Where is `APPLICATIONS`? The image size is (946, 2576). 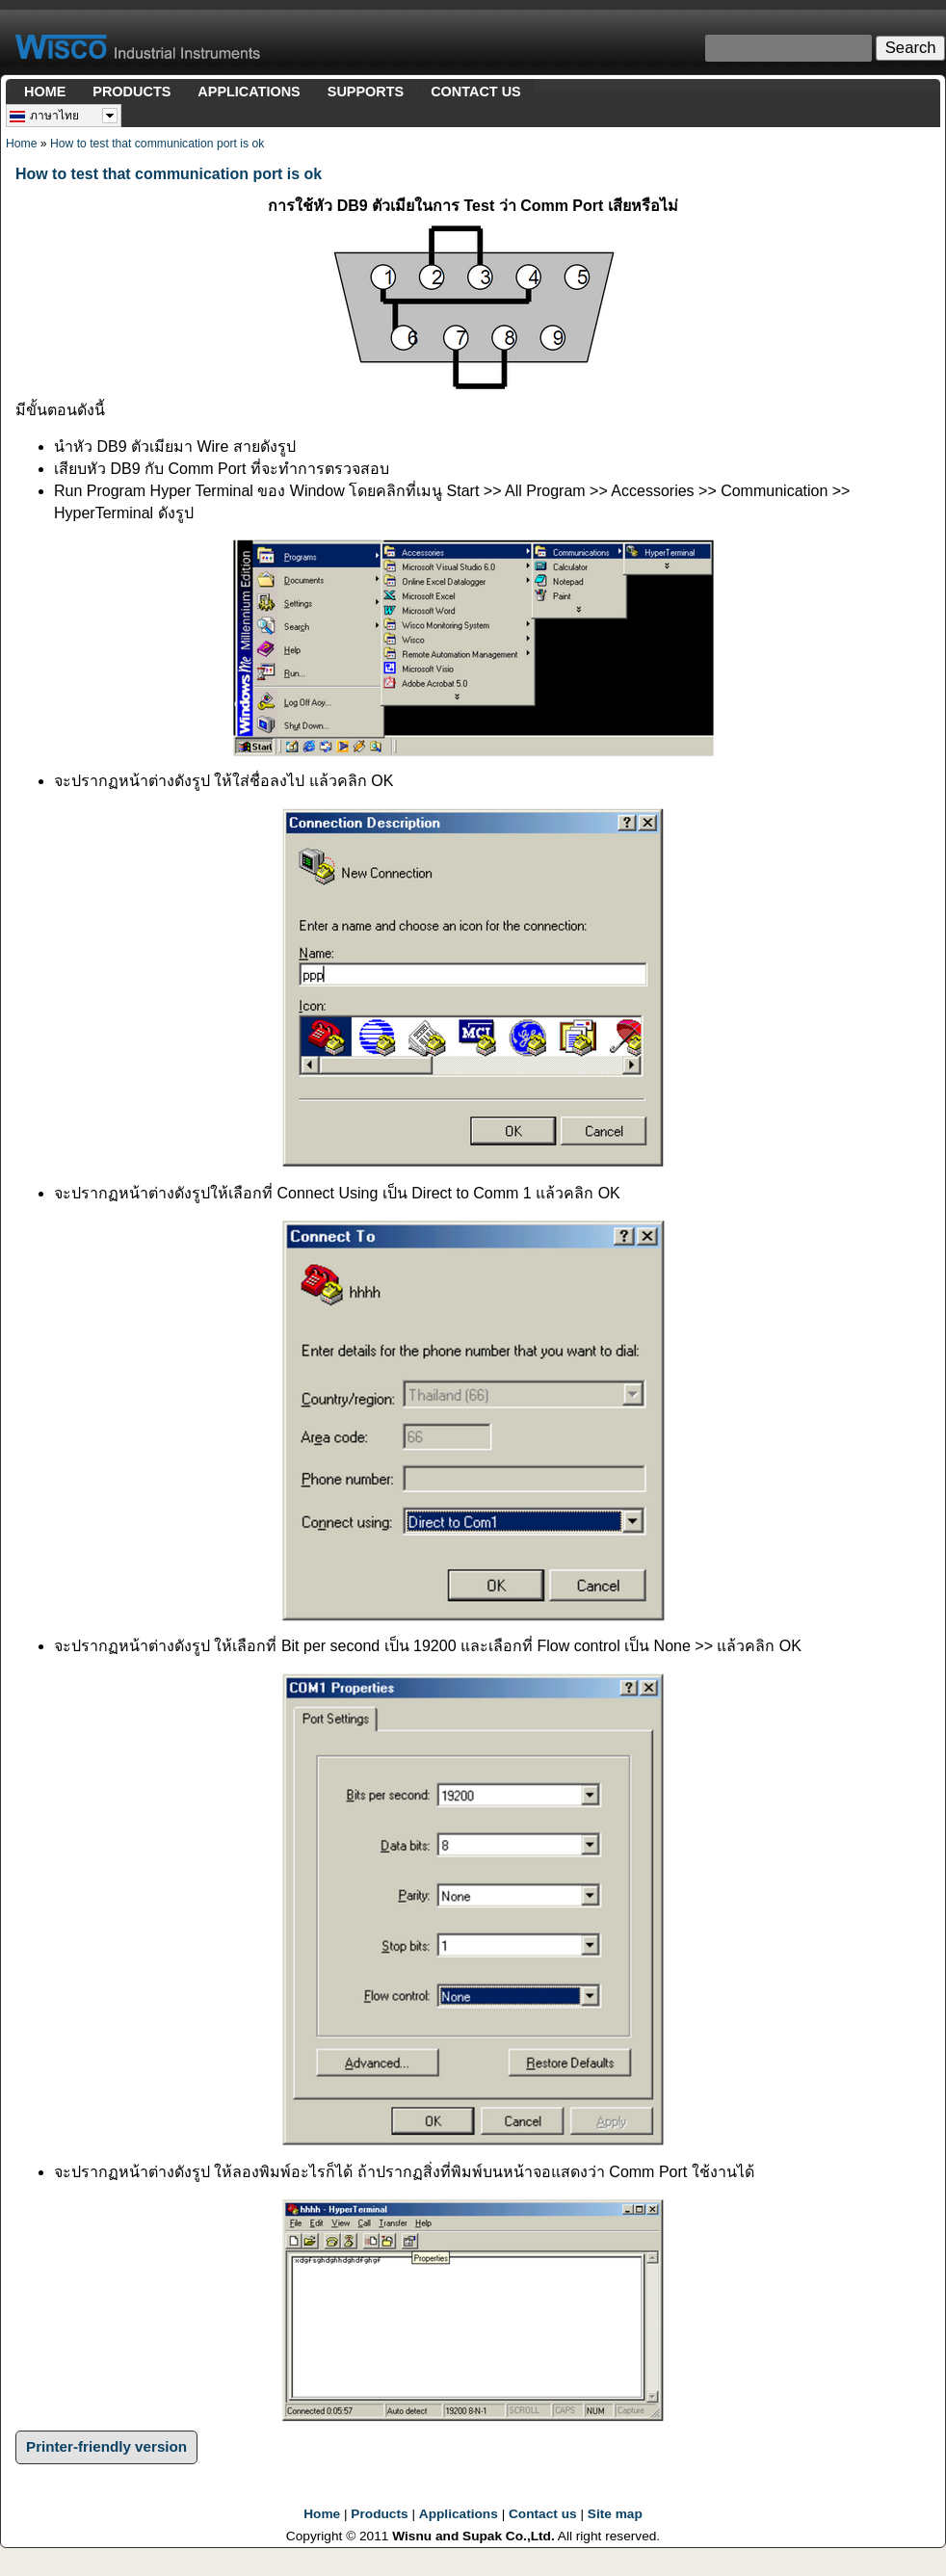
APPLICATIONS is located at coordinates (248, 91).